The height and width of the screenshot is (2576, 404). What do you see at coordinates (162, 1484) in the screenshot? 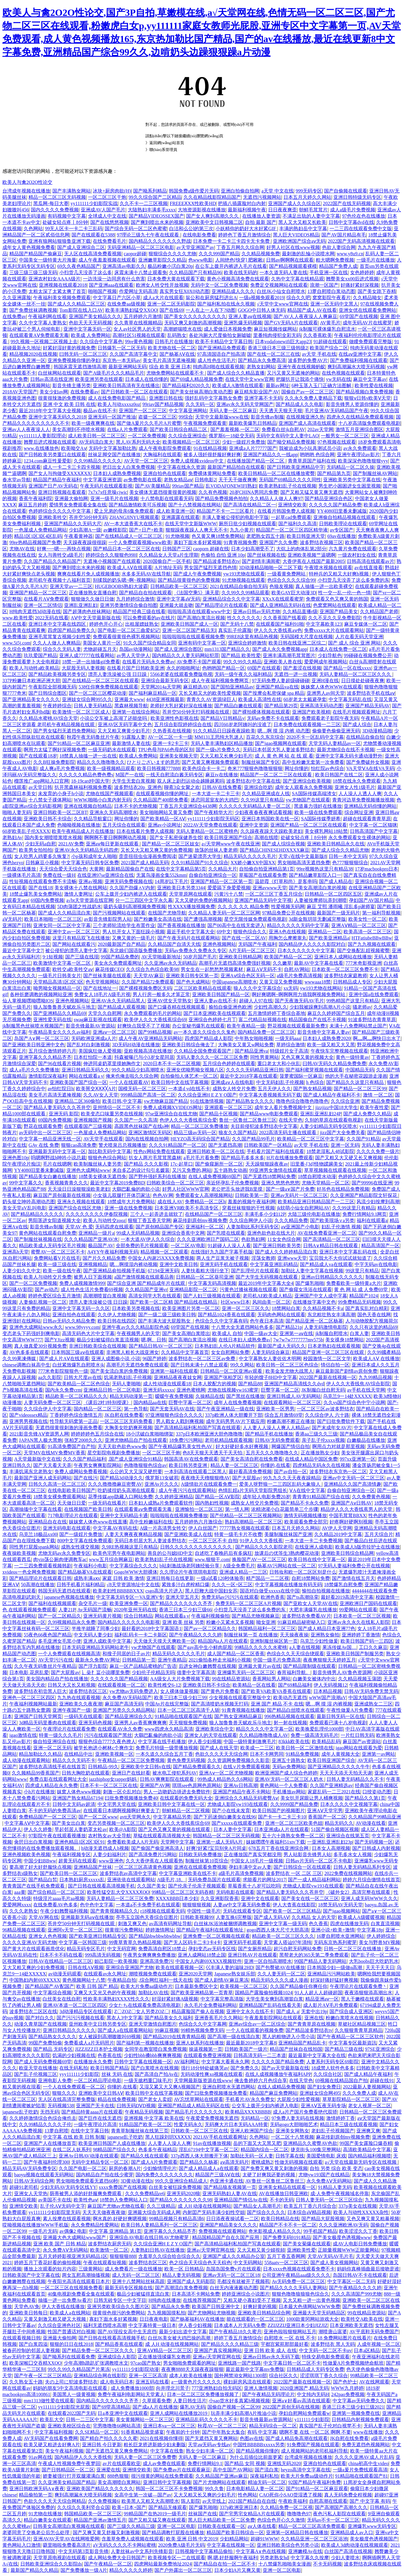
I see `亚洲Av片久久久` at bounding box center [162, 1484].